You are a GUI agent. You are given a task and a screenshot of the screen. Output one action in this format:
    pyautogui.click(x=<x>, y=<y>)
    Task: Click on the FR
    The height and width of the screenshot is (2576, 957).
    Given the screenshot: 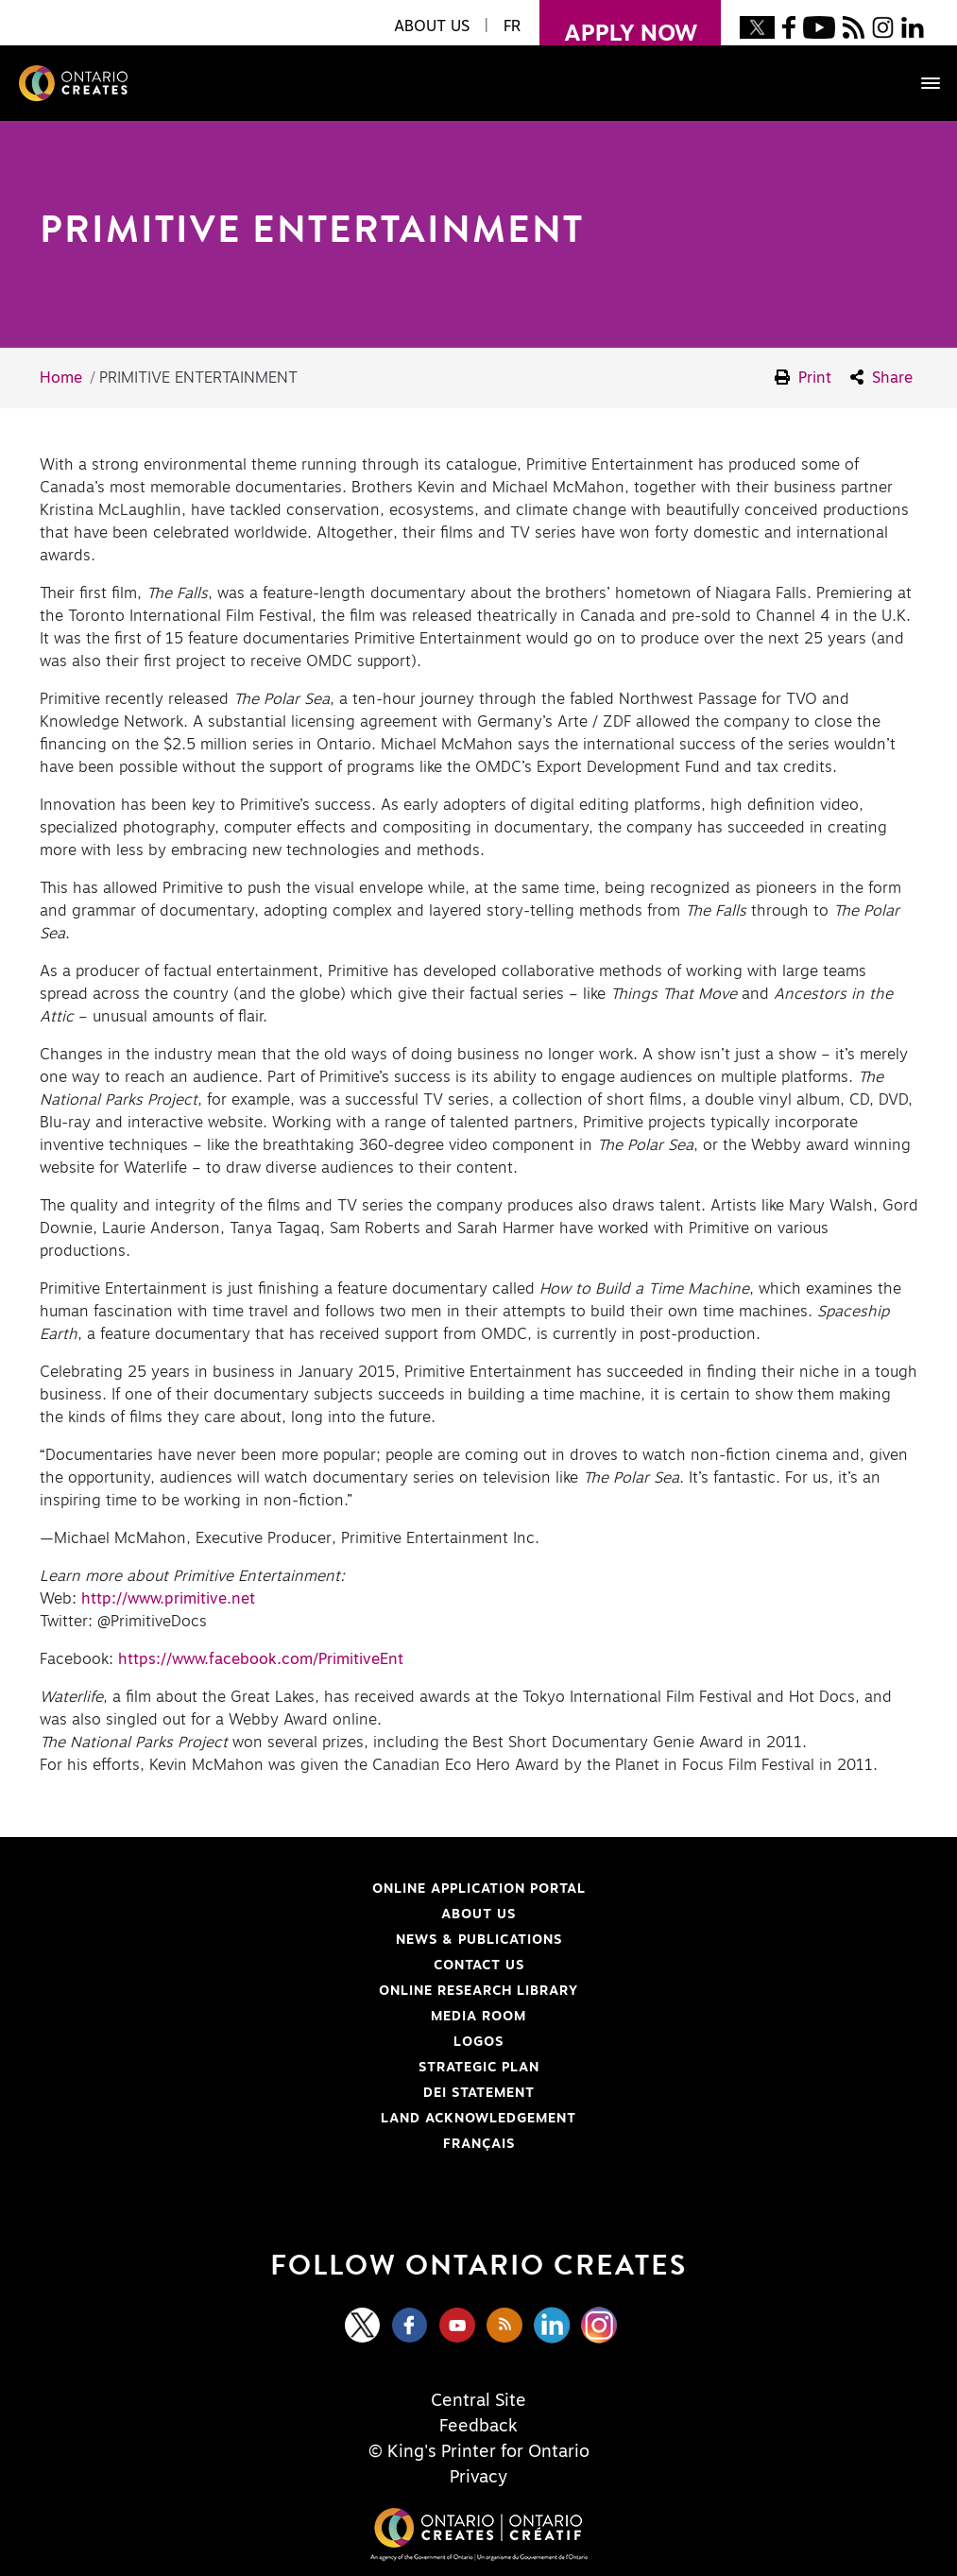 What is the action you would take?
    pyautogui.click(x=512, y=26)
    